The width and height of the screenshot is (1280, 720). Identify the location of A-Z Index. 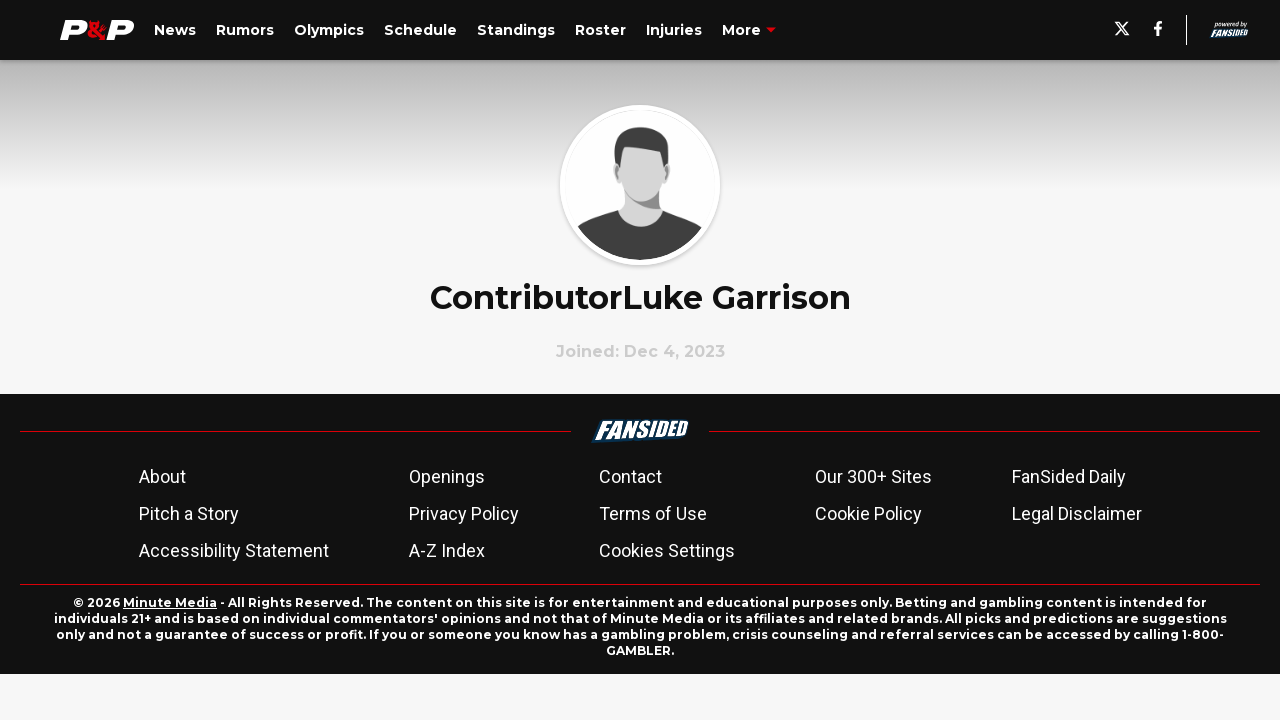
(447, 550).